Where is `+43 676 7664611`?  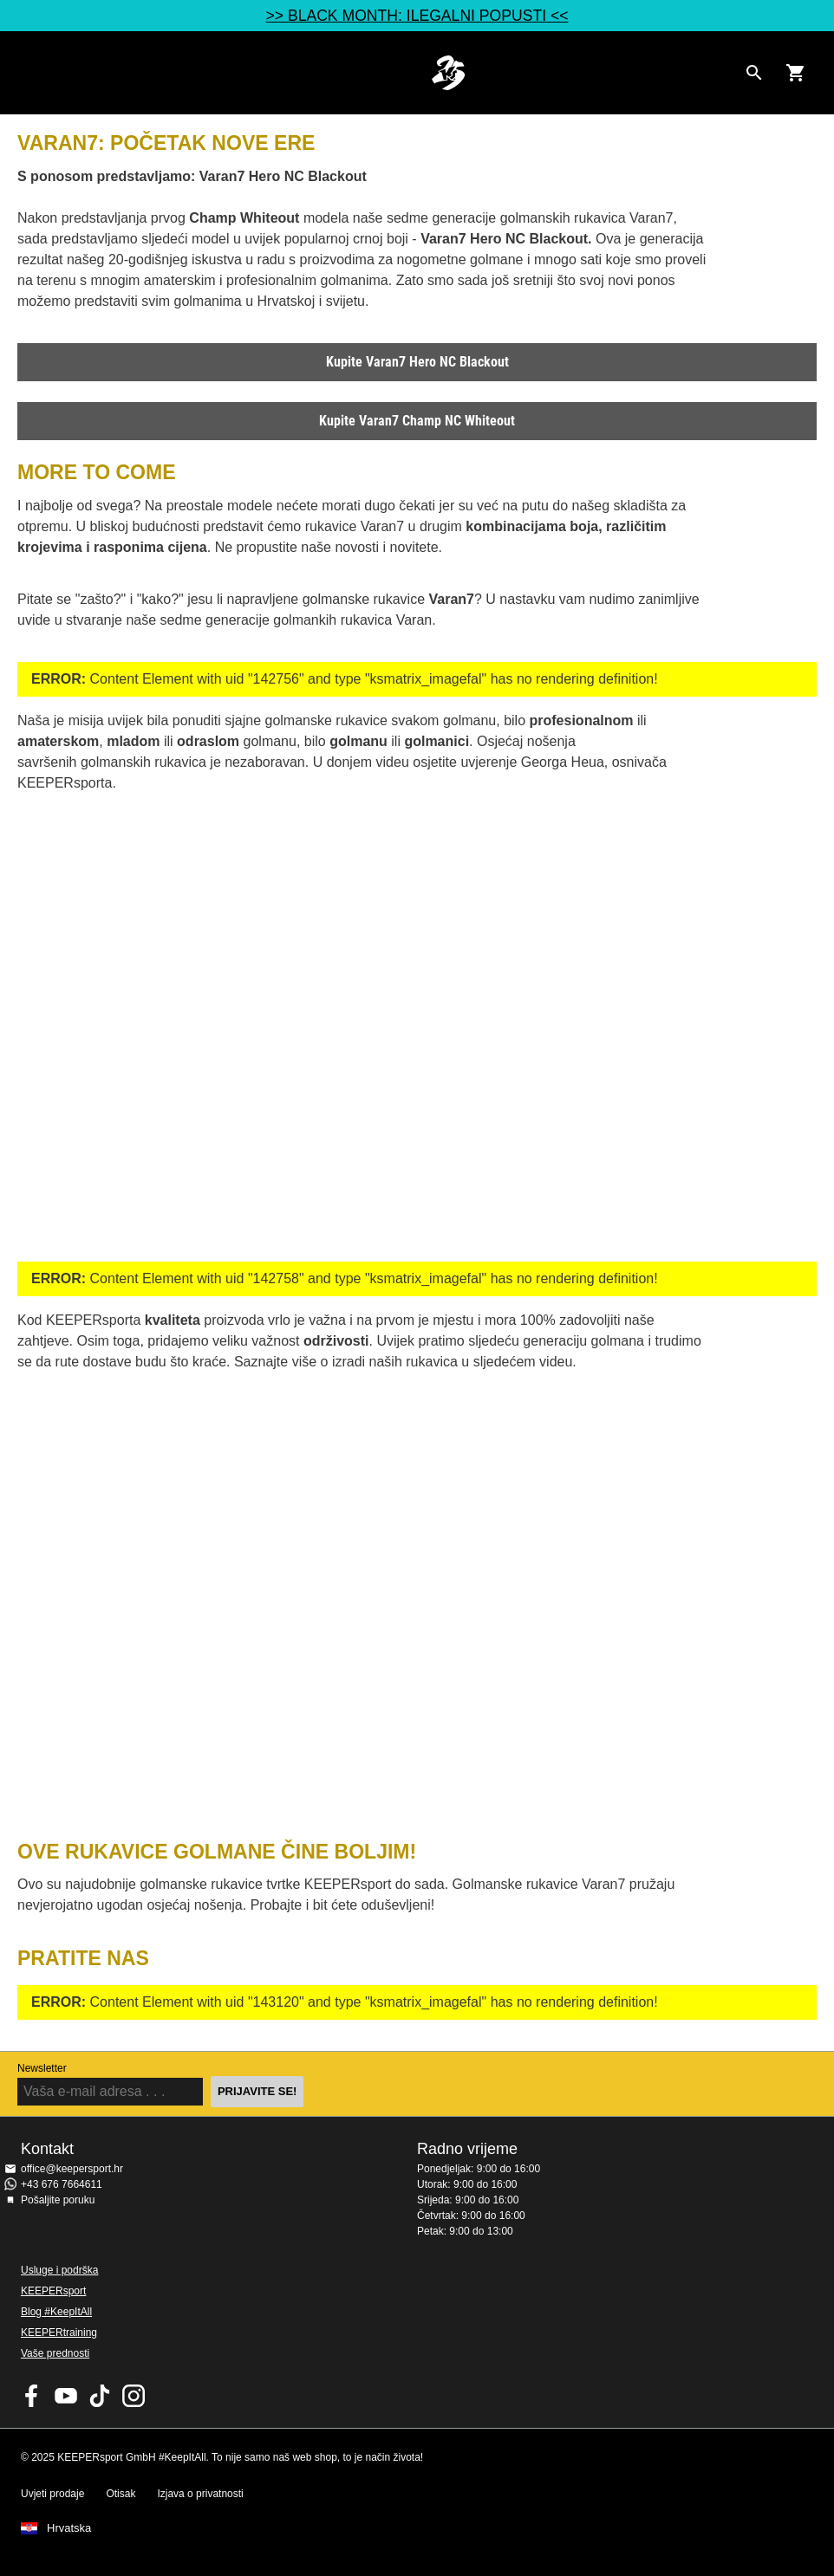
+43 676 7664611 is located at coordinates (61, 2184).